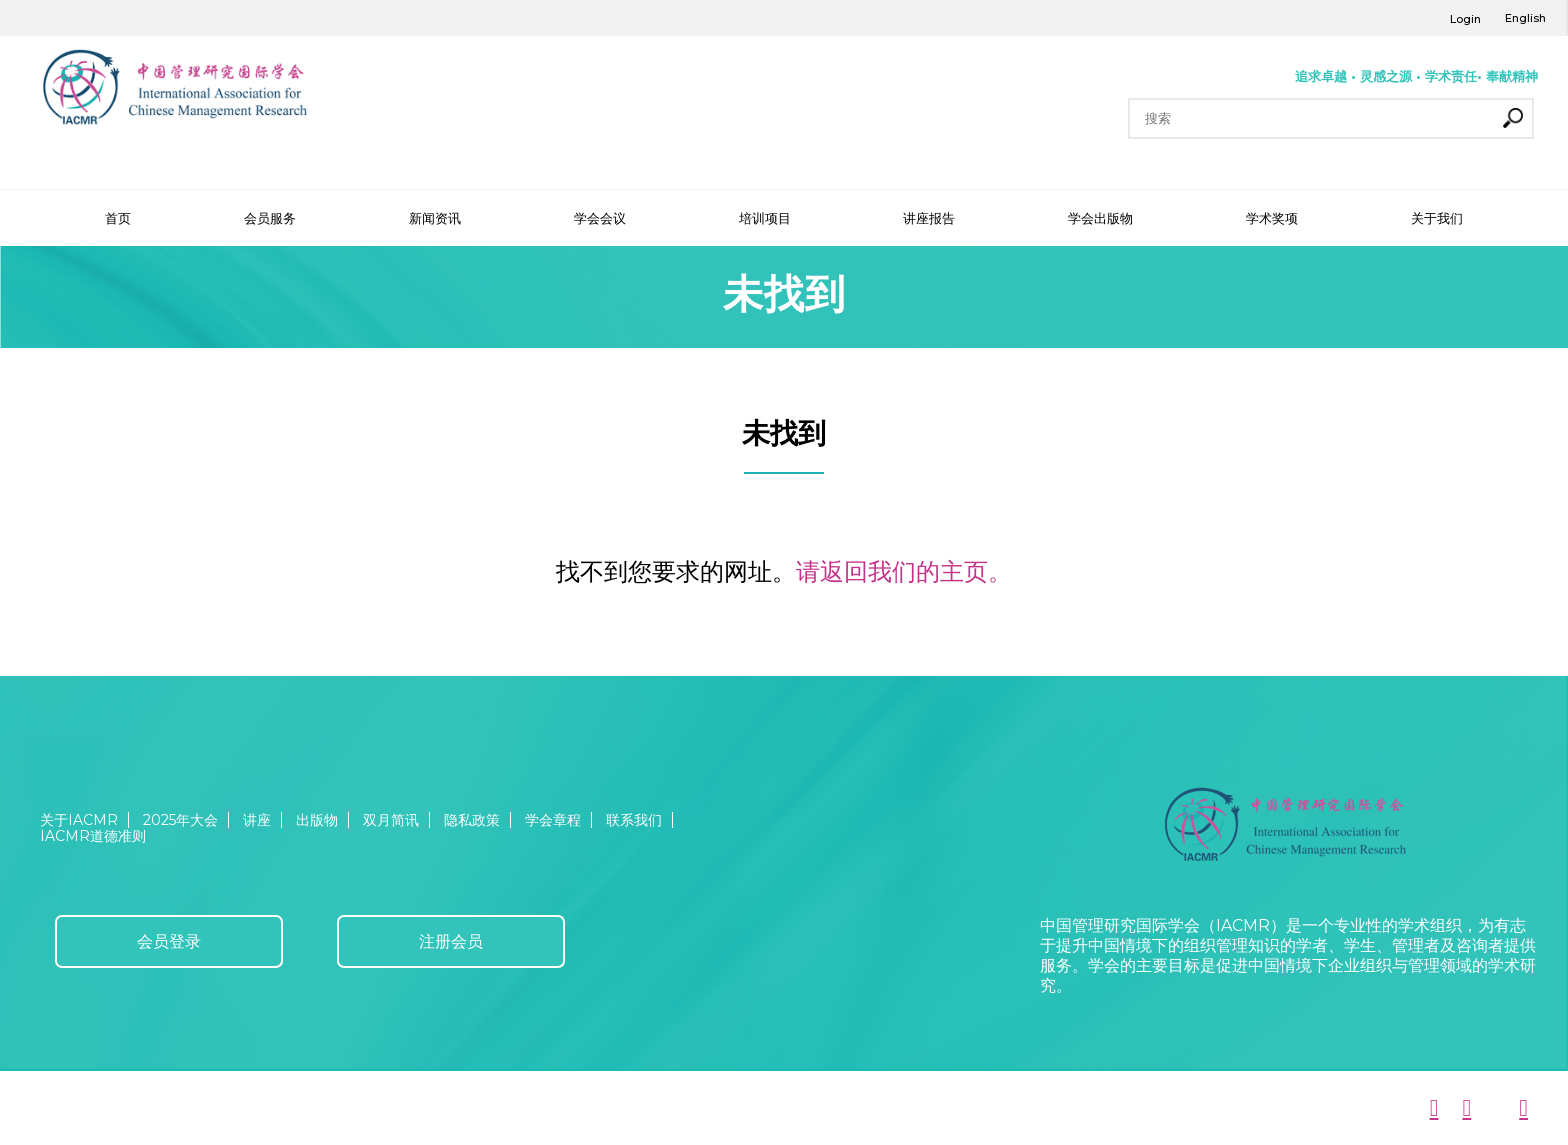  What do you see at coordinates (1525, 18) in the screenshot?
I see `English` at bounding box center [1525, 18].